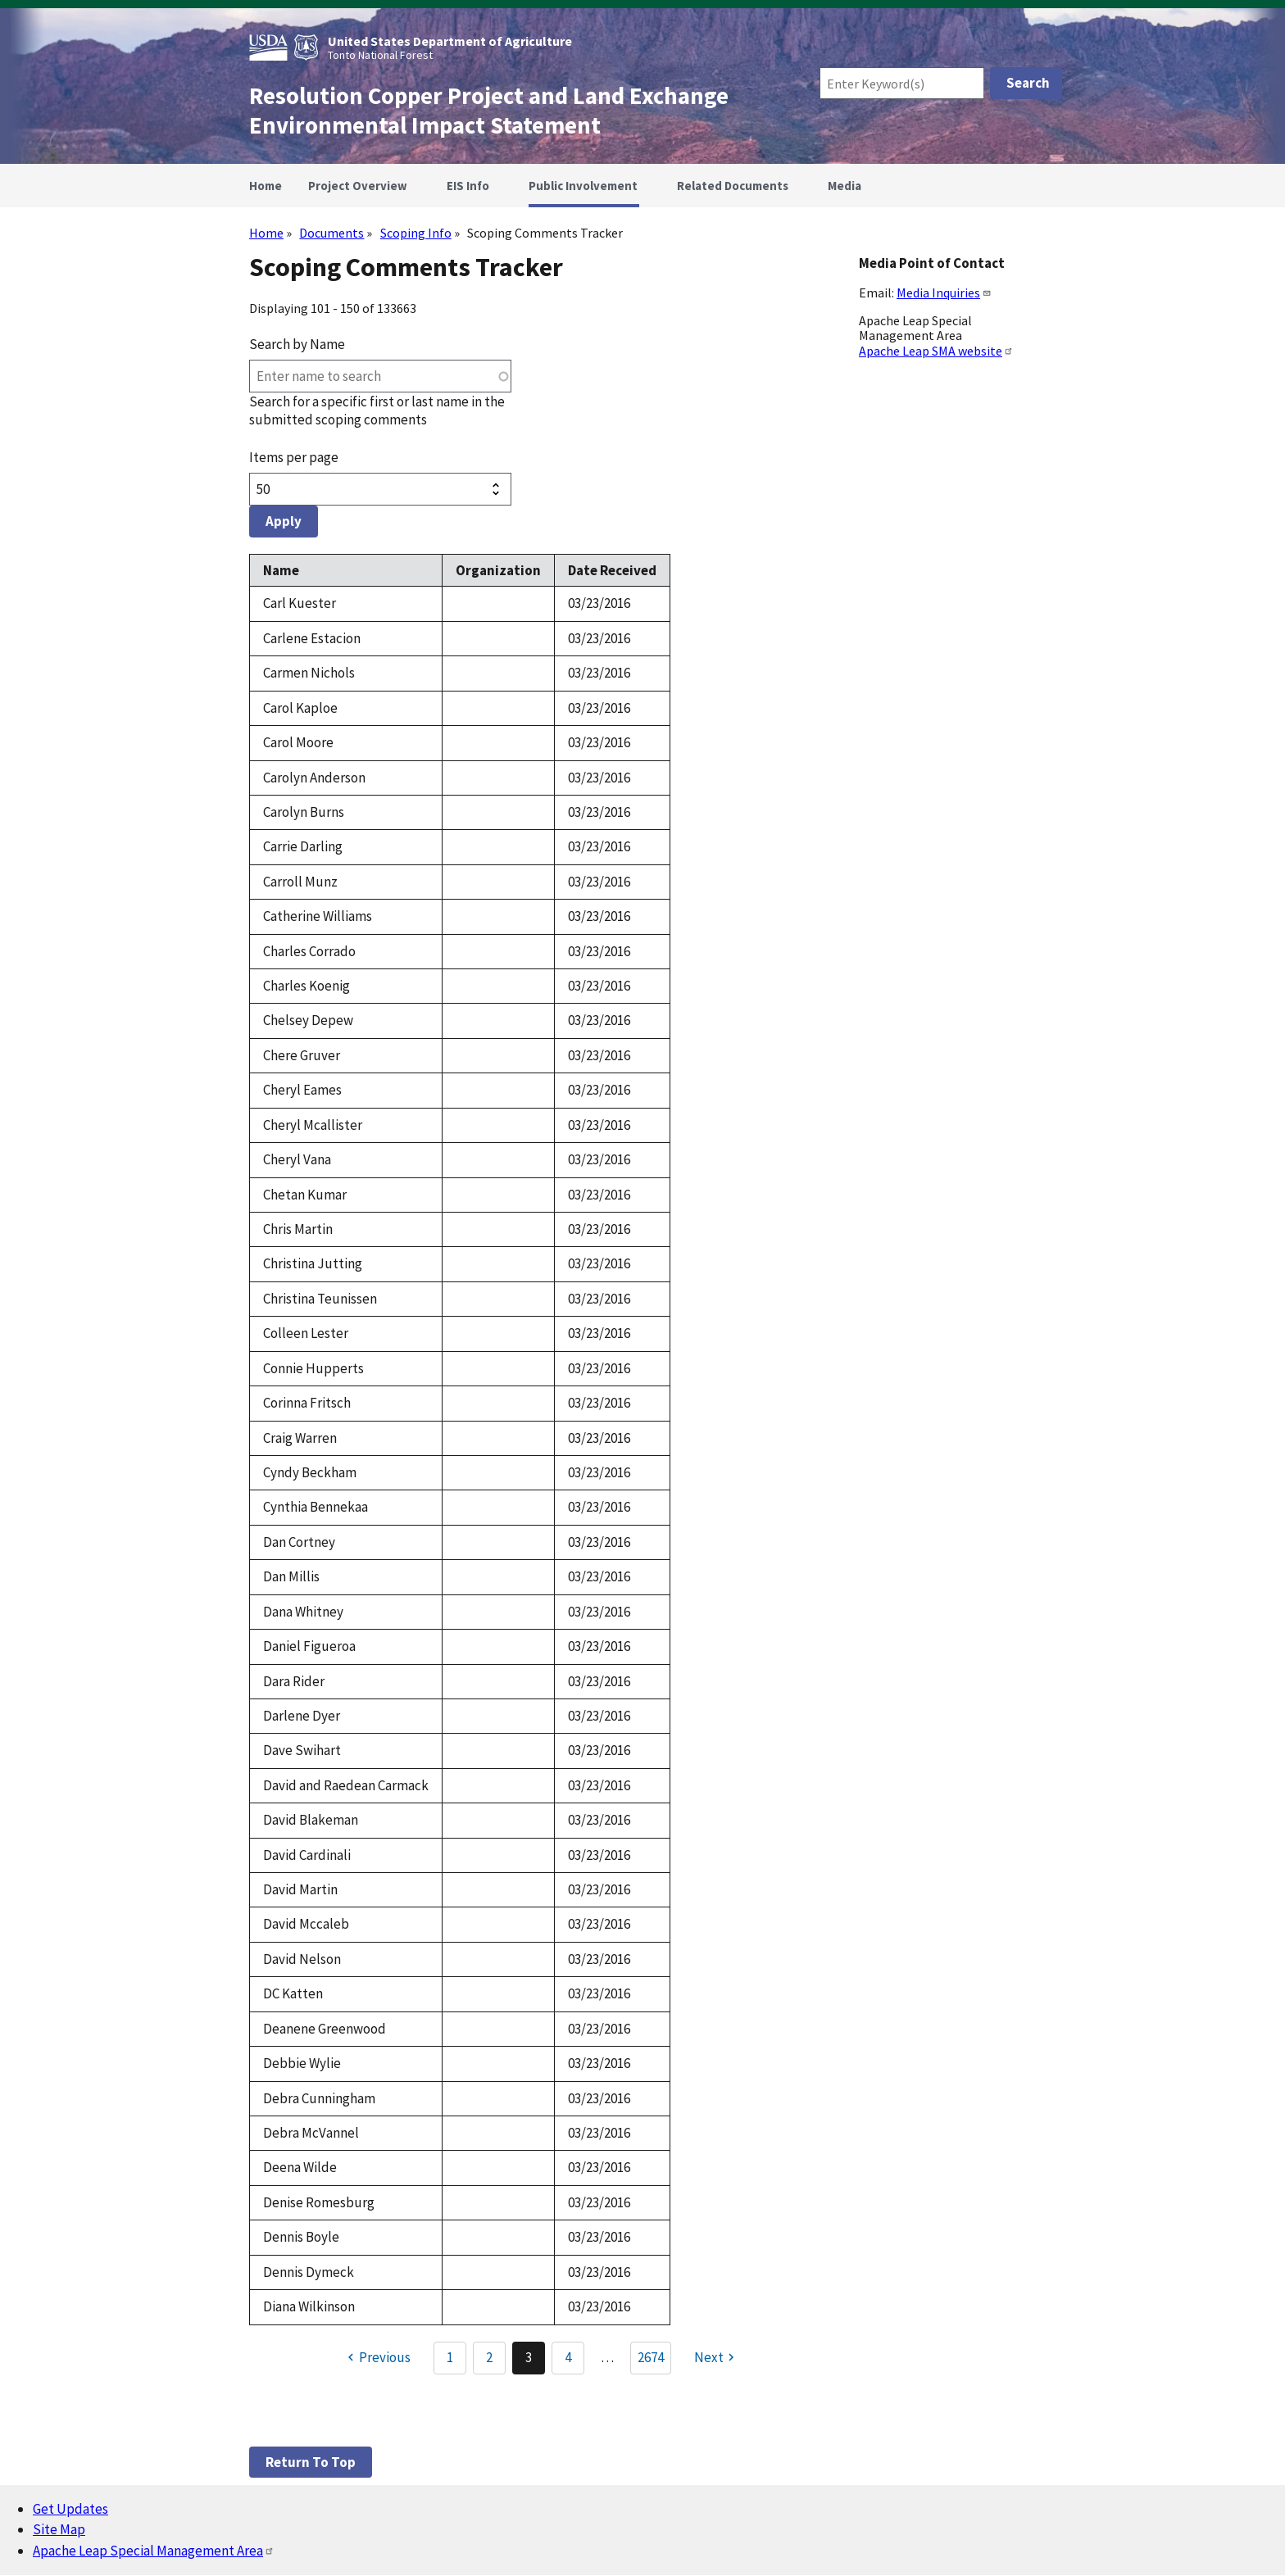 This screenshot has width=1285, height=2576. I want to click on Resolution Copper Project and Land Exchange Environmental Impact Statement [Home], so click(489, 110).